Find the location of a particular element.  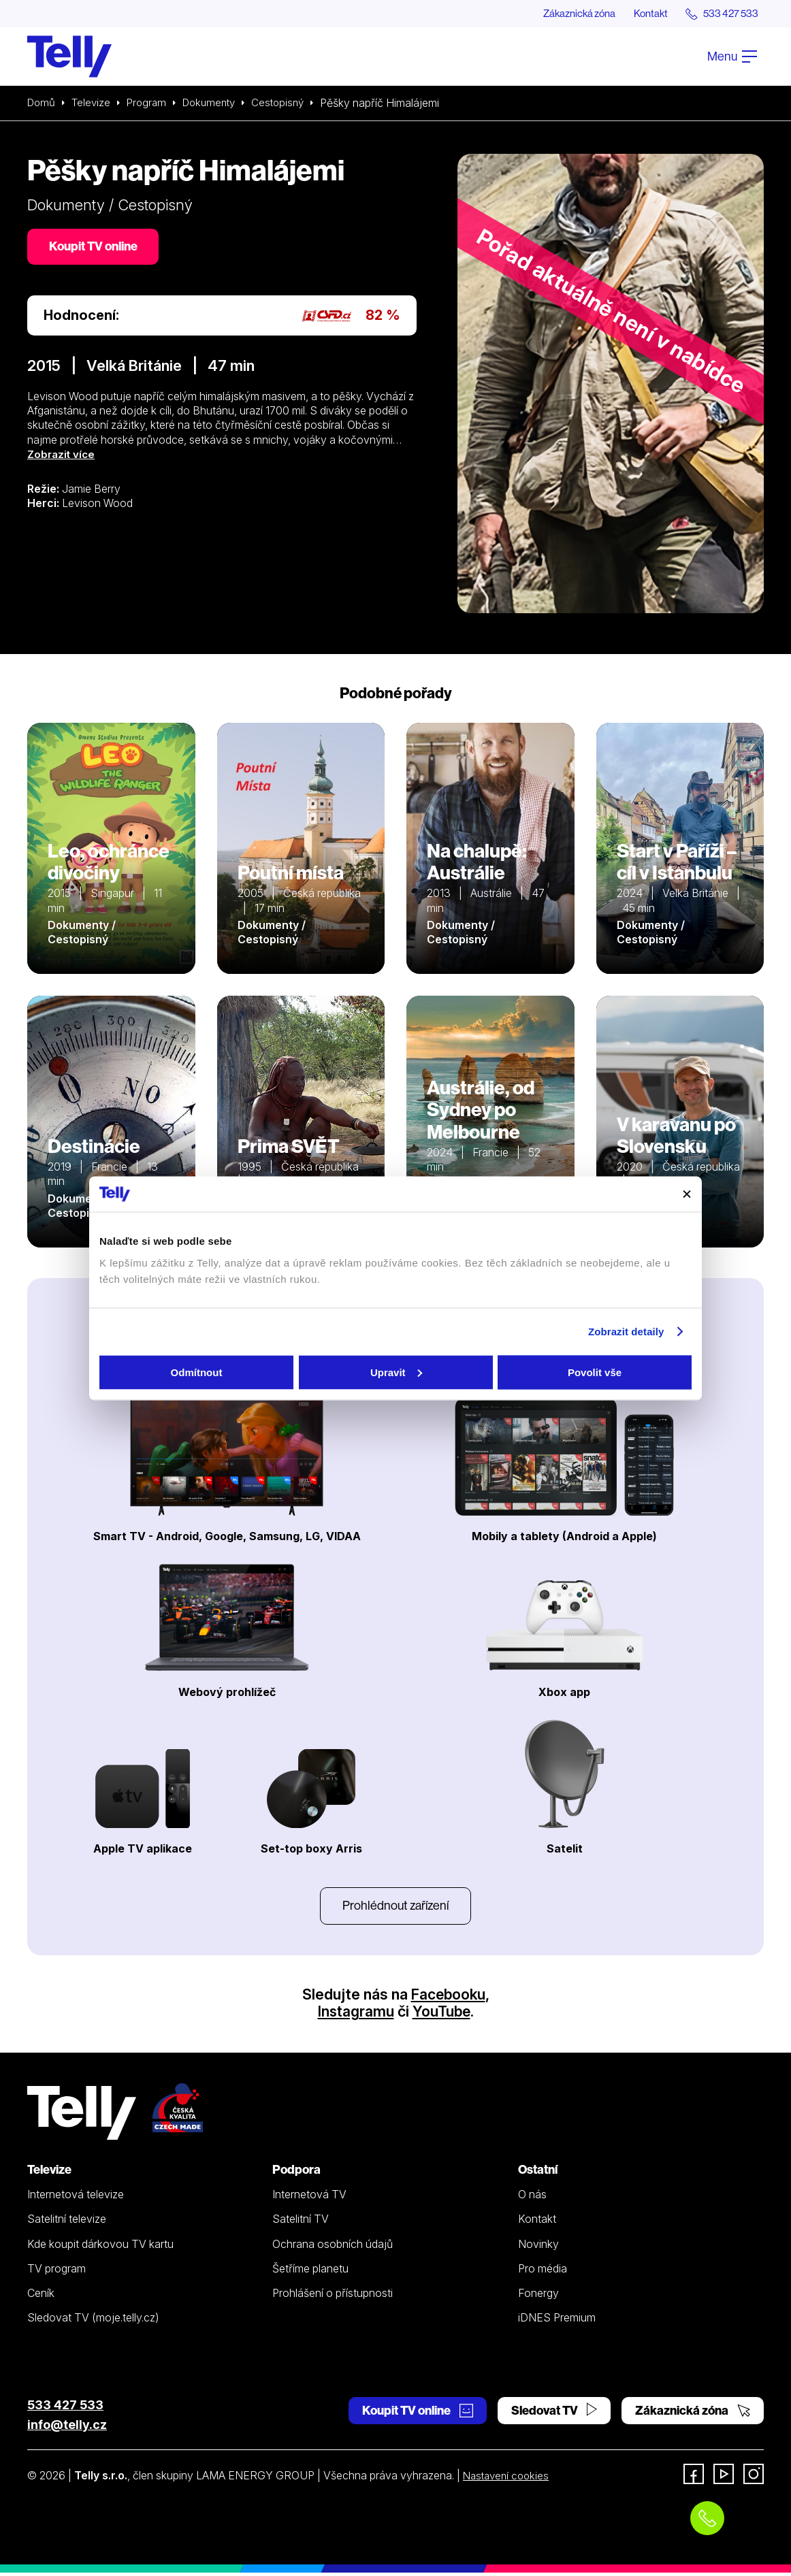

Prohlédnout zařízení is located at coordinates (395, 1907).